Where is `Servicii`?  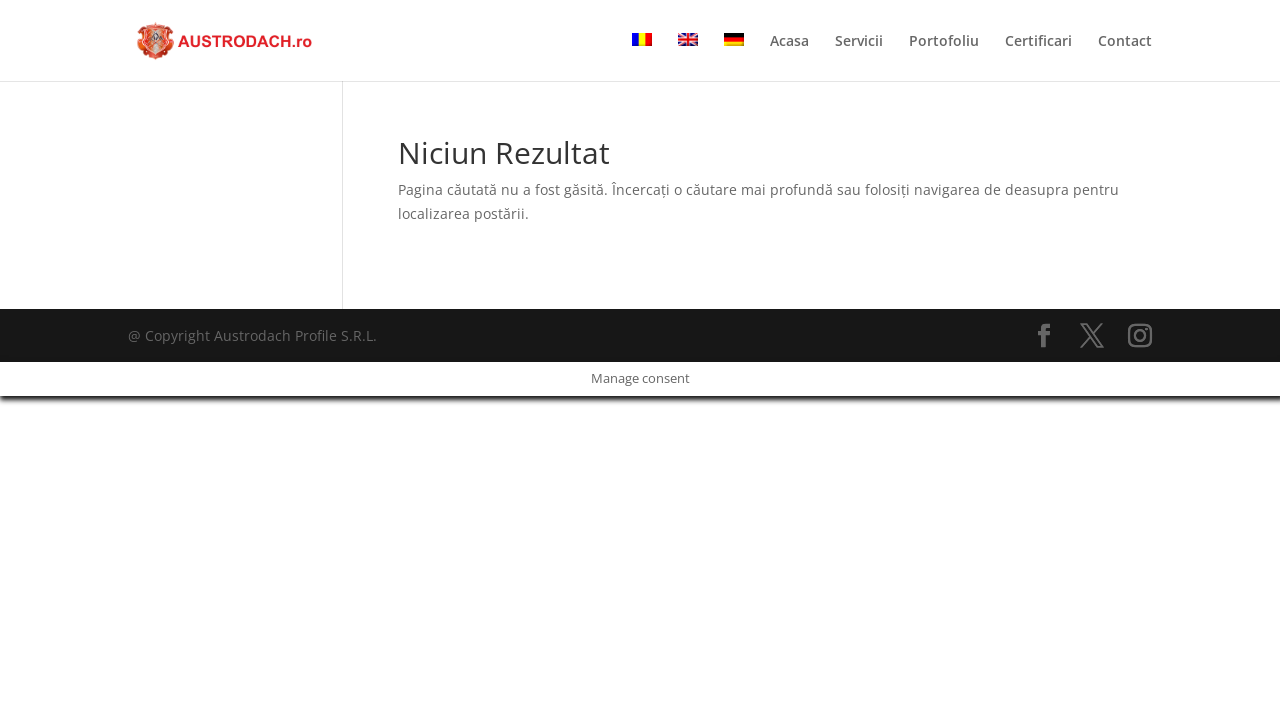 Servicii is located at coordinates (859, 42).